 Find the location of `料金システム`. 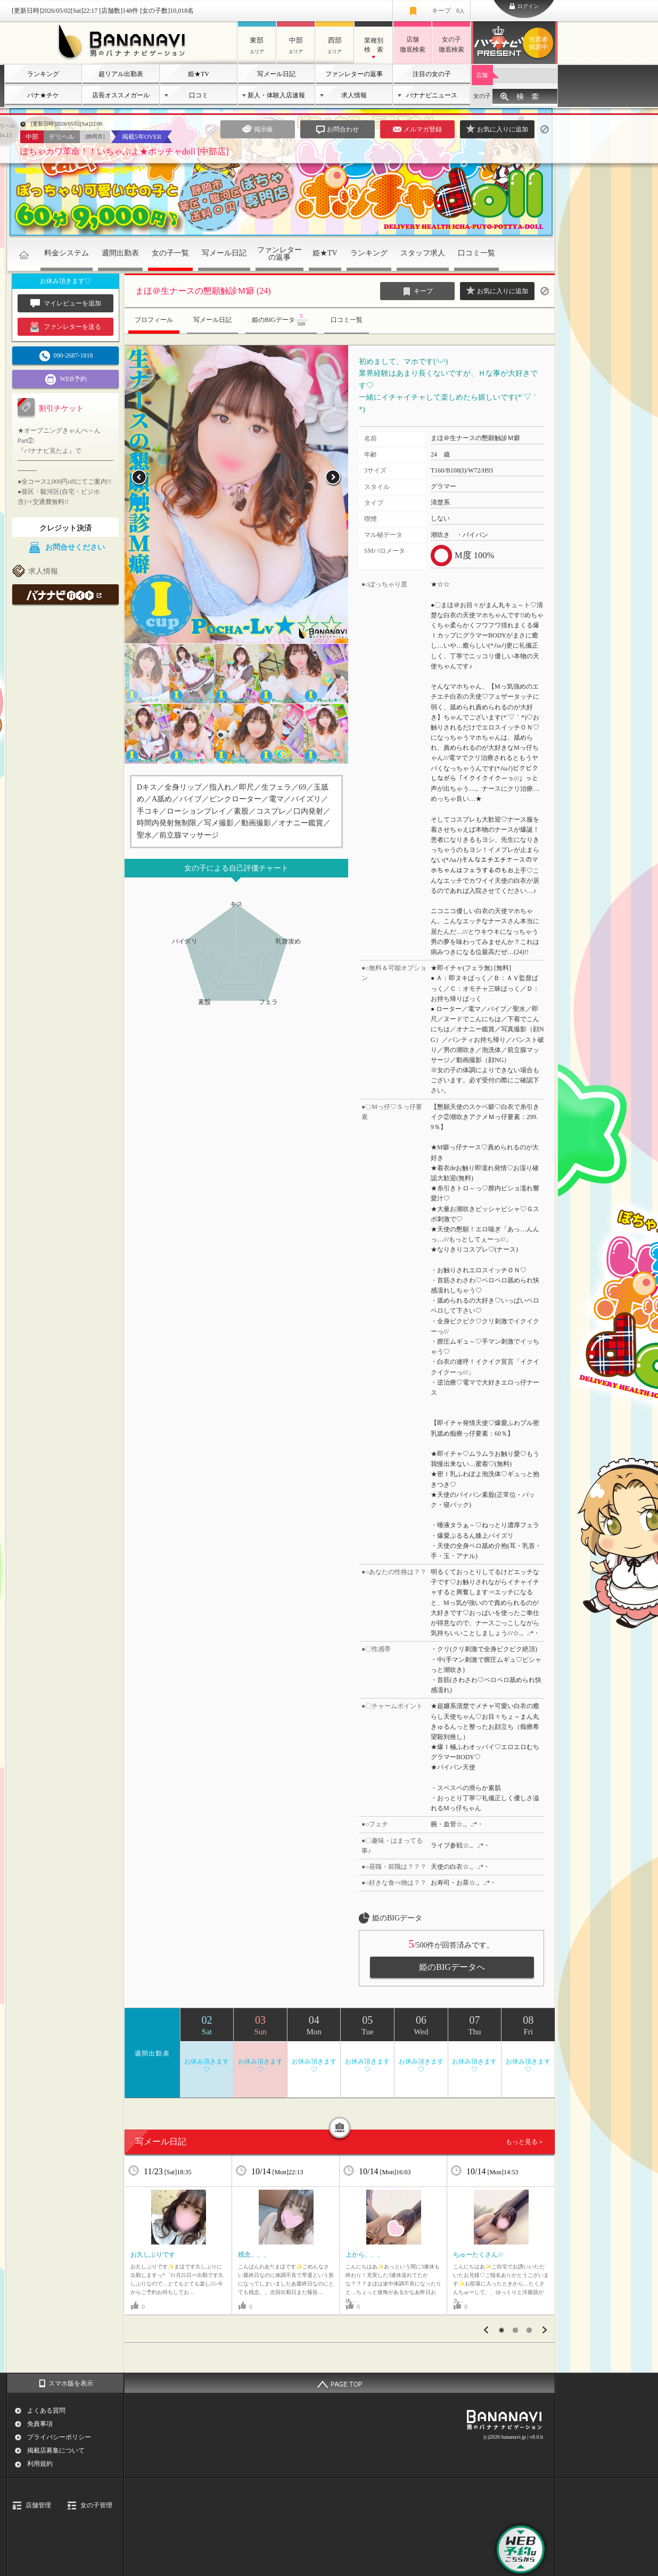

料金システム is located at coordinates (66, 253).